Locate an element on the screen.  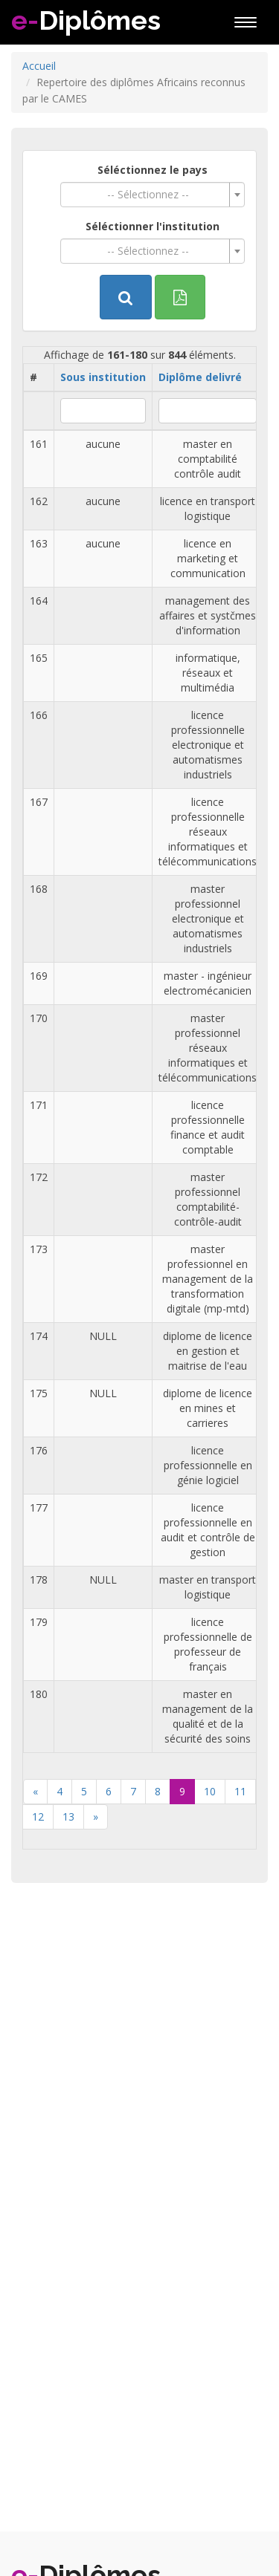
12 is located at coordinates (38, 1816).